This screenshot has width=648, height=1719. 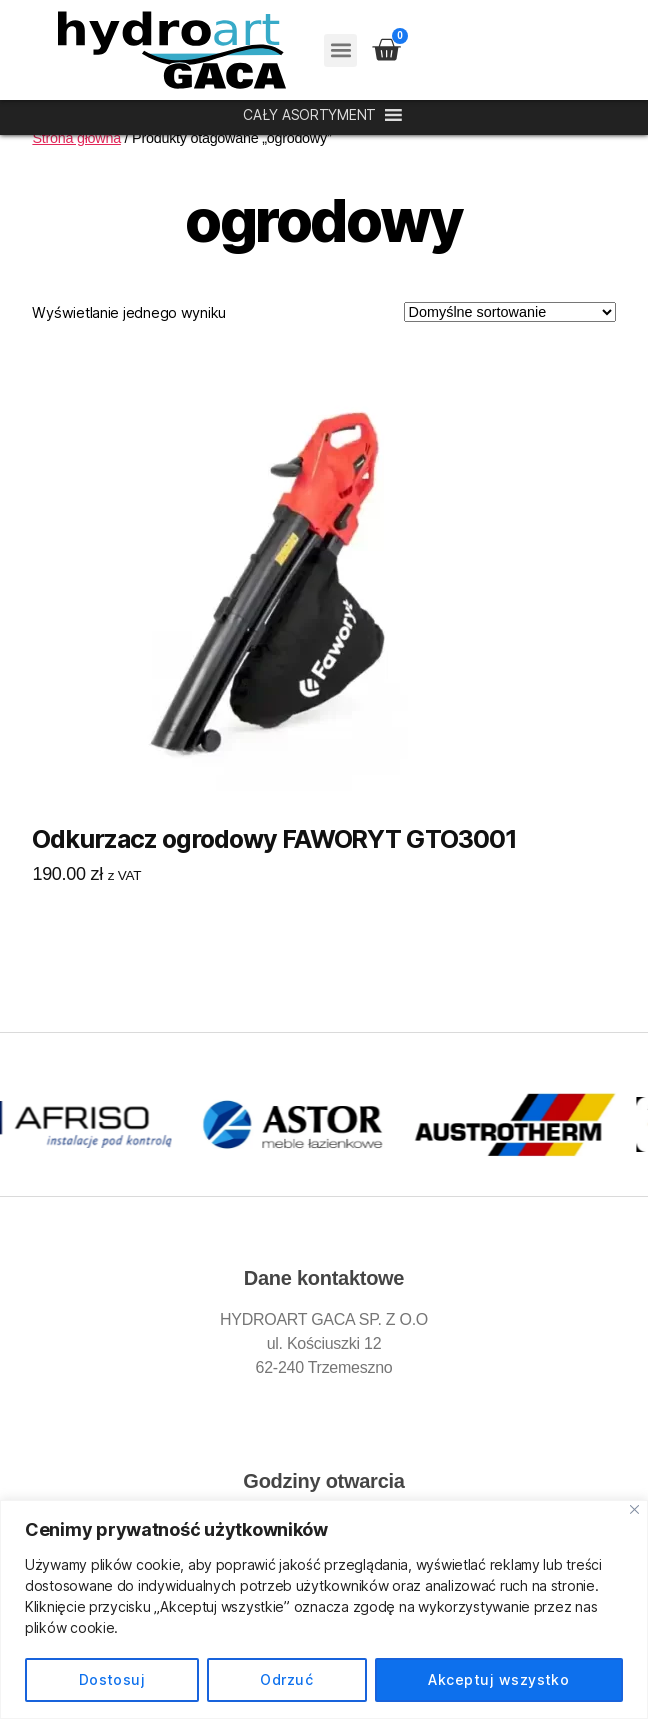 What do you see at coordinates (76, 138) in the screenshot?
I see `Strona główna` at bounding box center [76, 138].